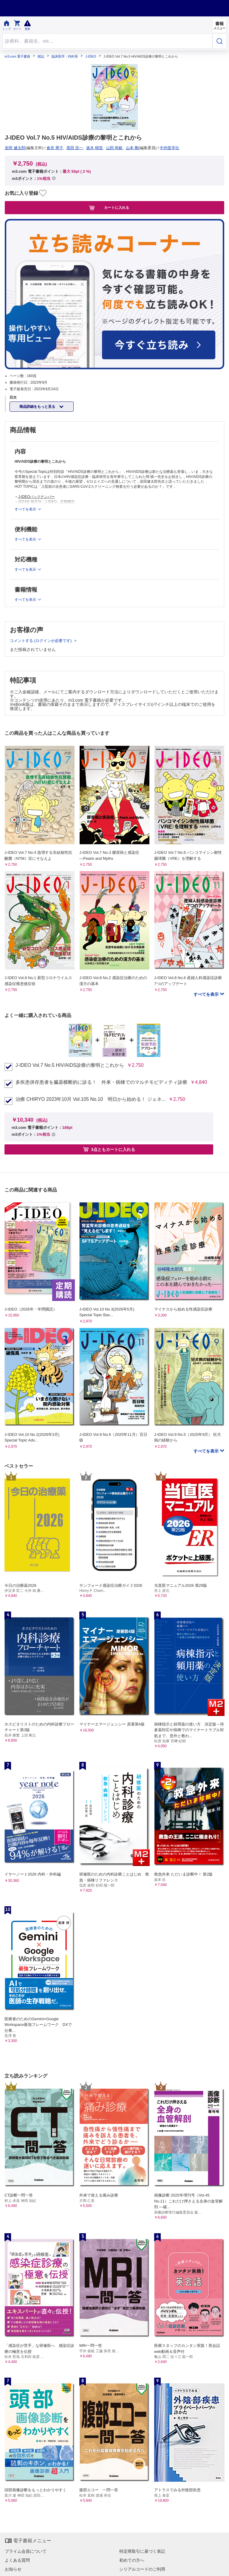 The image size is (229, 2576). Describe the element at coordinates (90, 56) in the screenshot. I see `J-IDEO` at that location.